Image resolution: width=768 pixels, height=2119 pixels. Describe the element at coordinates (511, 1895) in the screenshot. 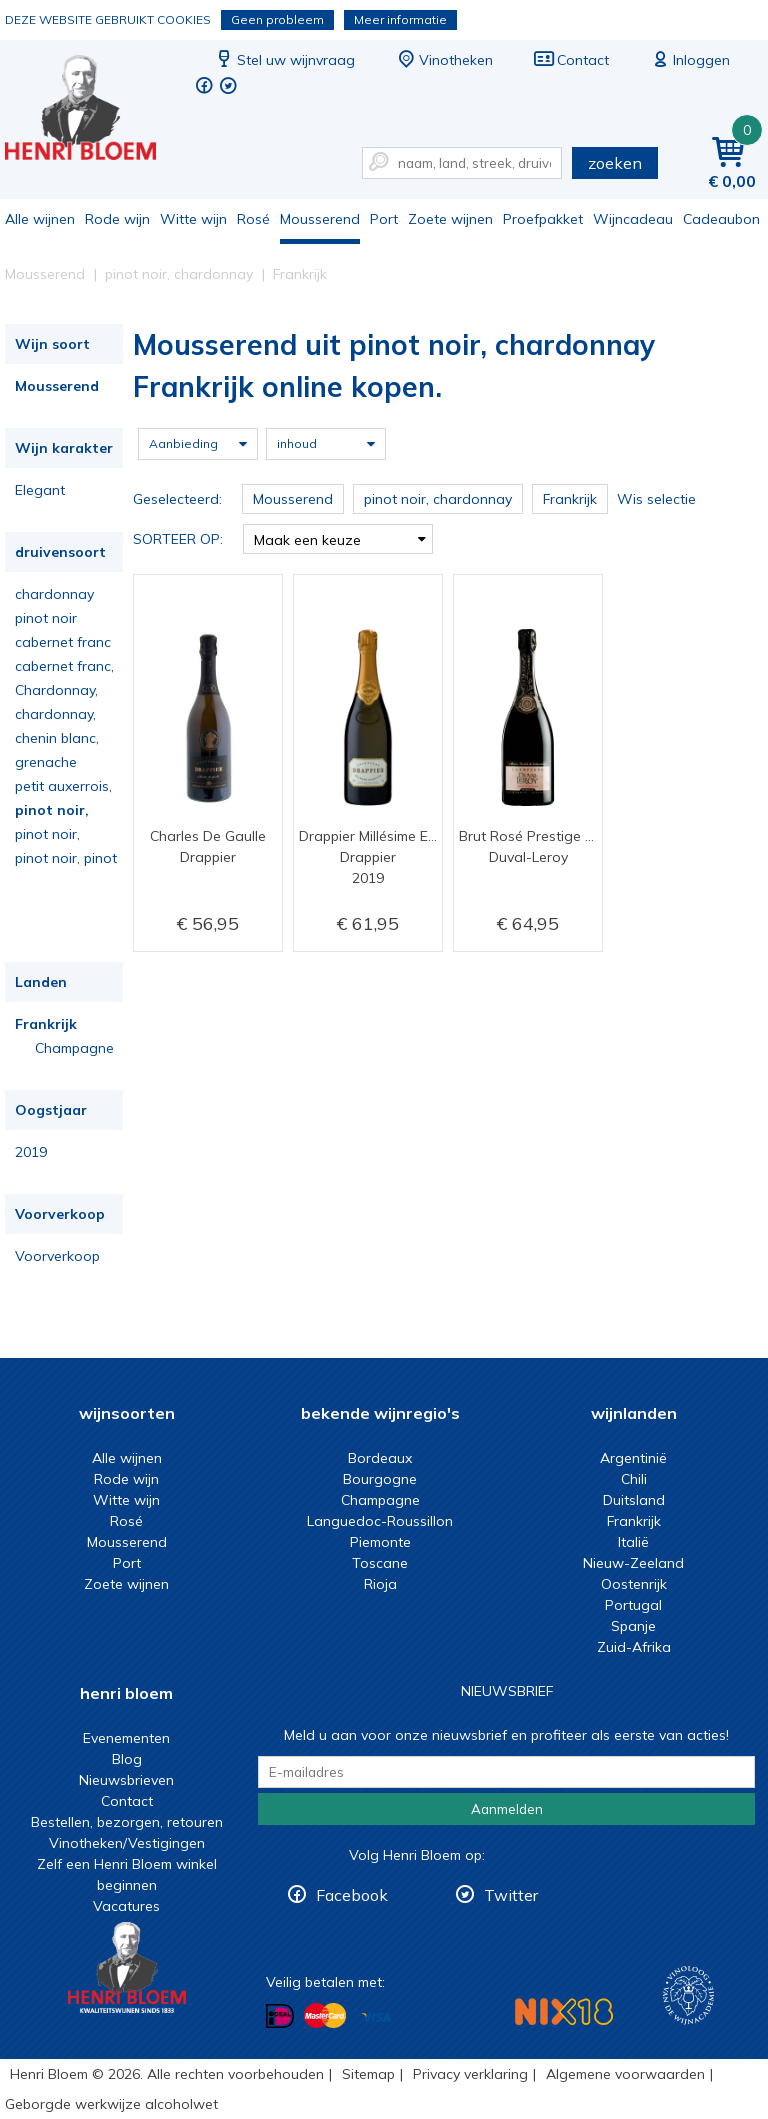

I see `Twitter` at that location.